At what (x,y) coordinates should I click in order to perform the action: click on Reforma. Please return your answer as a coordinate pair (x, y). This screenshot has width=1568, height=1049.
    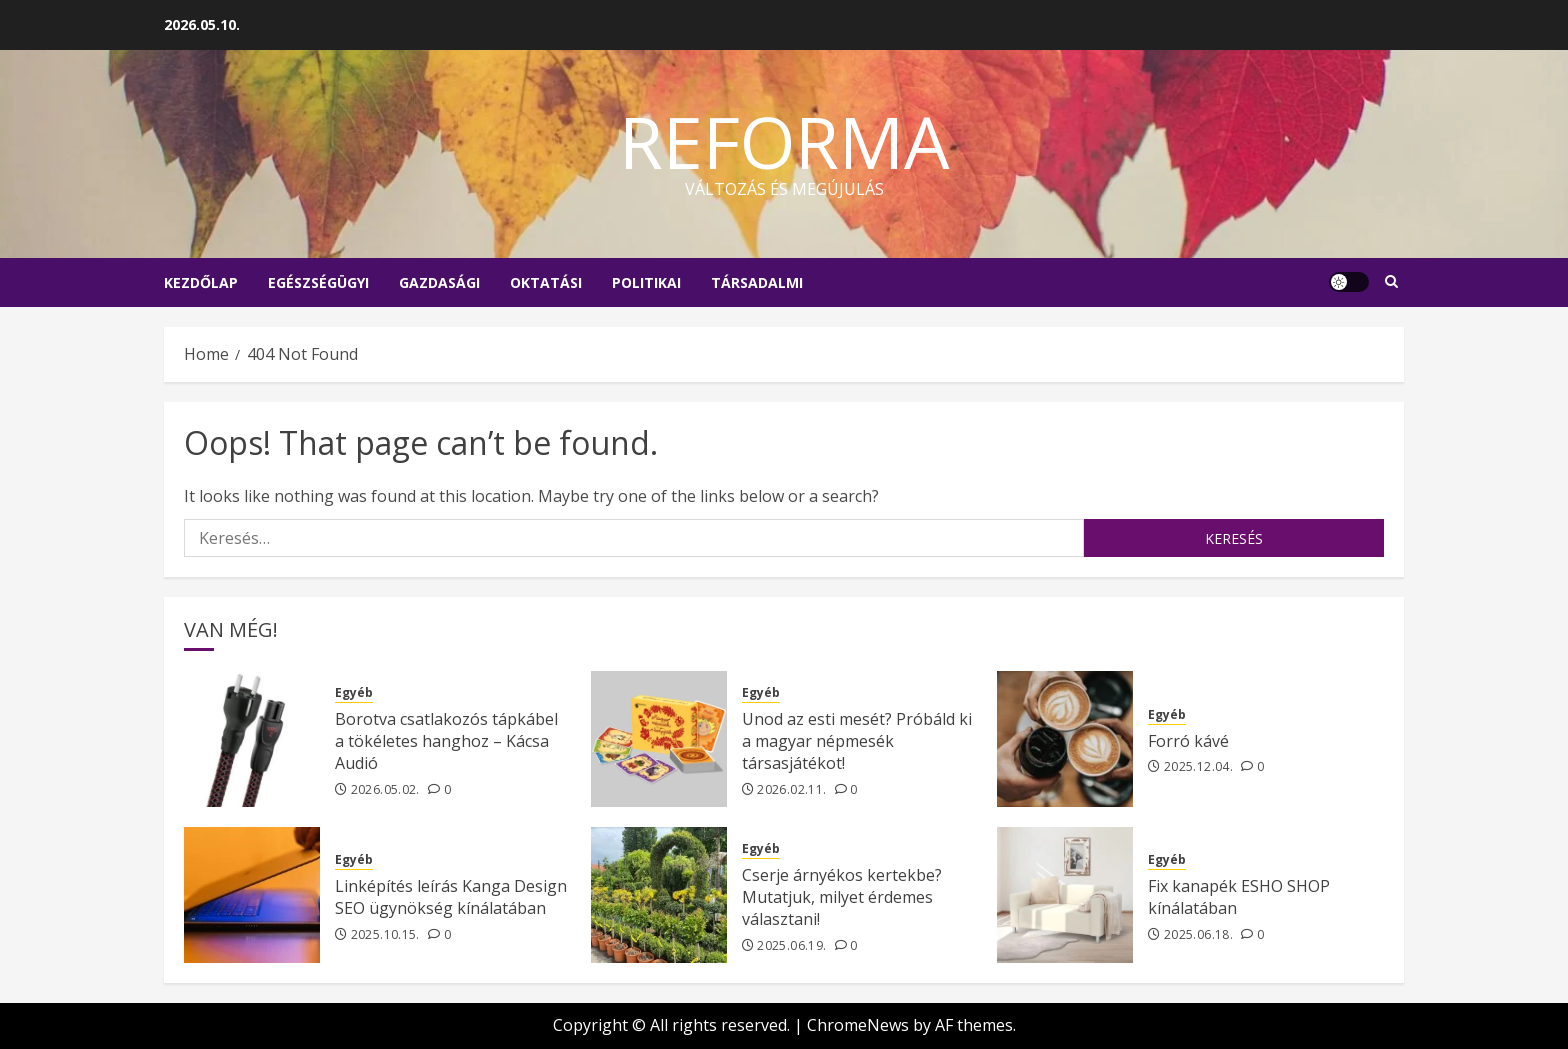
    Looking at the image, I should click on (784, 141).